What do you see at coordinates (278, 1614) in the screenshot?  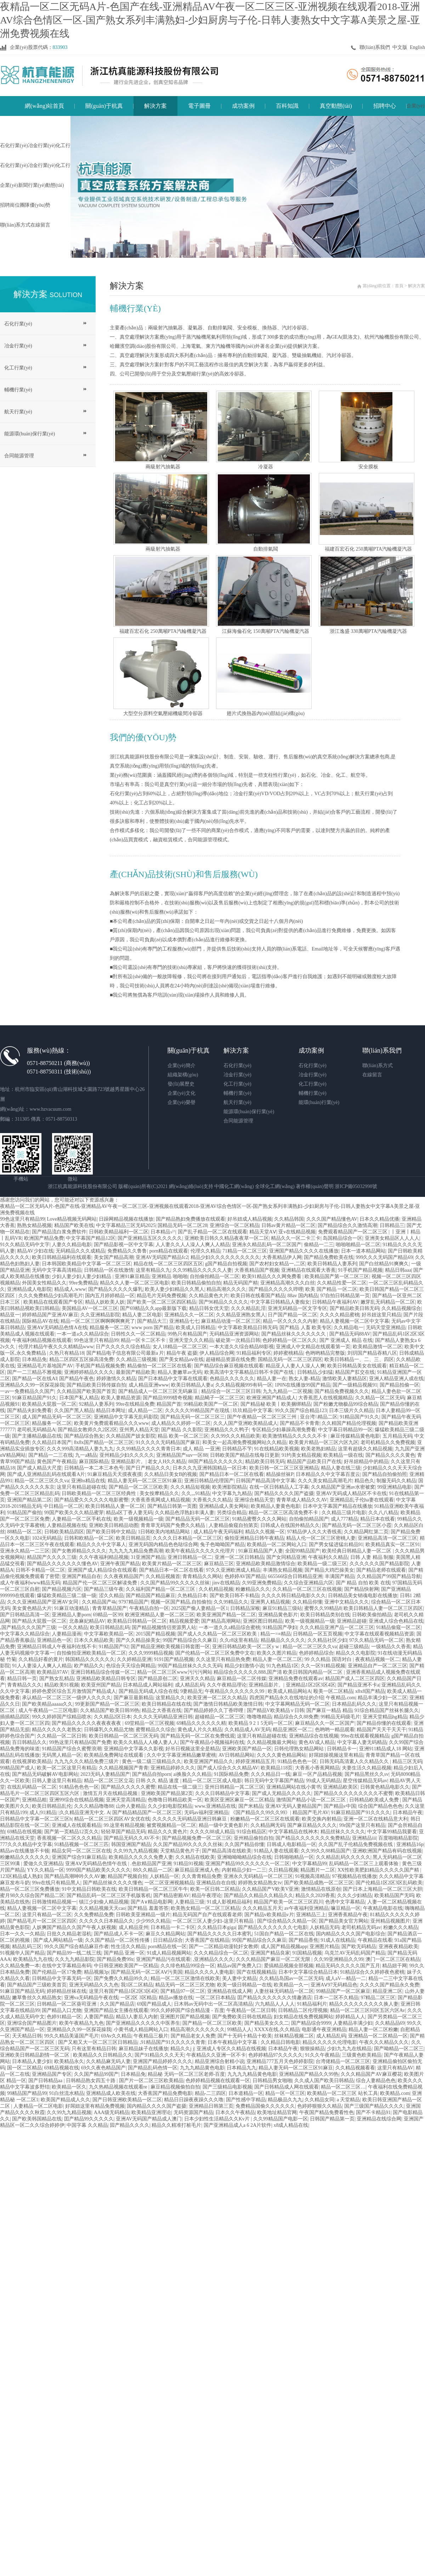 I see `亚洲精品黄色影片` at bounding box center [278, 1614].